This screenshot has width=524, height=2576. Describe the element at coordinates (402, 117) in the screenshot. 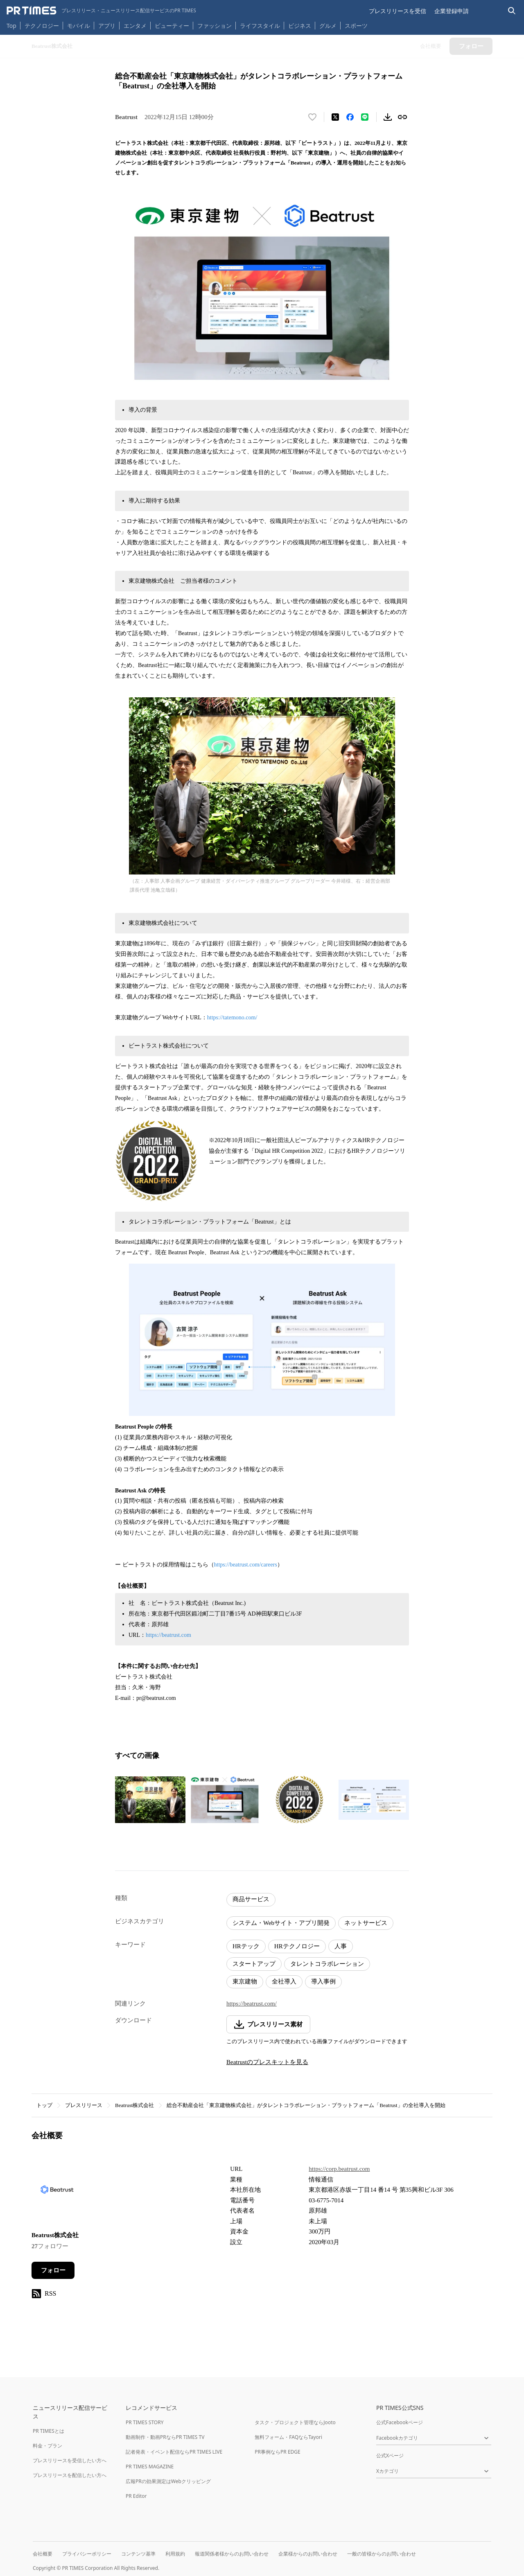

I see `[リンクをコピー]` at that location.